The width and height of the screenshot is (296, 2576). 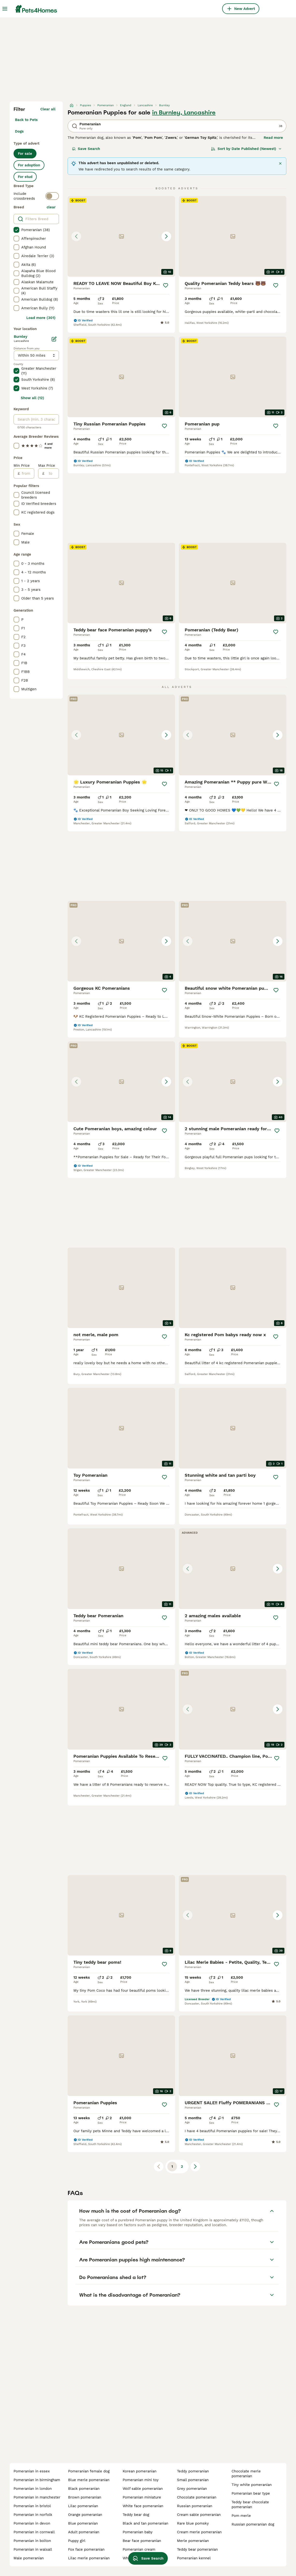 What do you see at coordinates (195, 2166) in the screenshot?
I see `[Next page]` at bounding box center [195, 2166].